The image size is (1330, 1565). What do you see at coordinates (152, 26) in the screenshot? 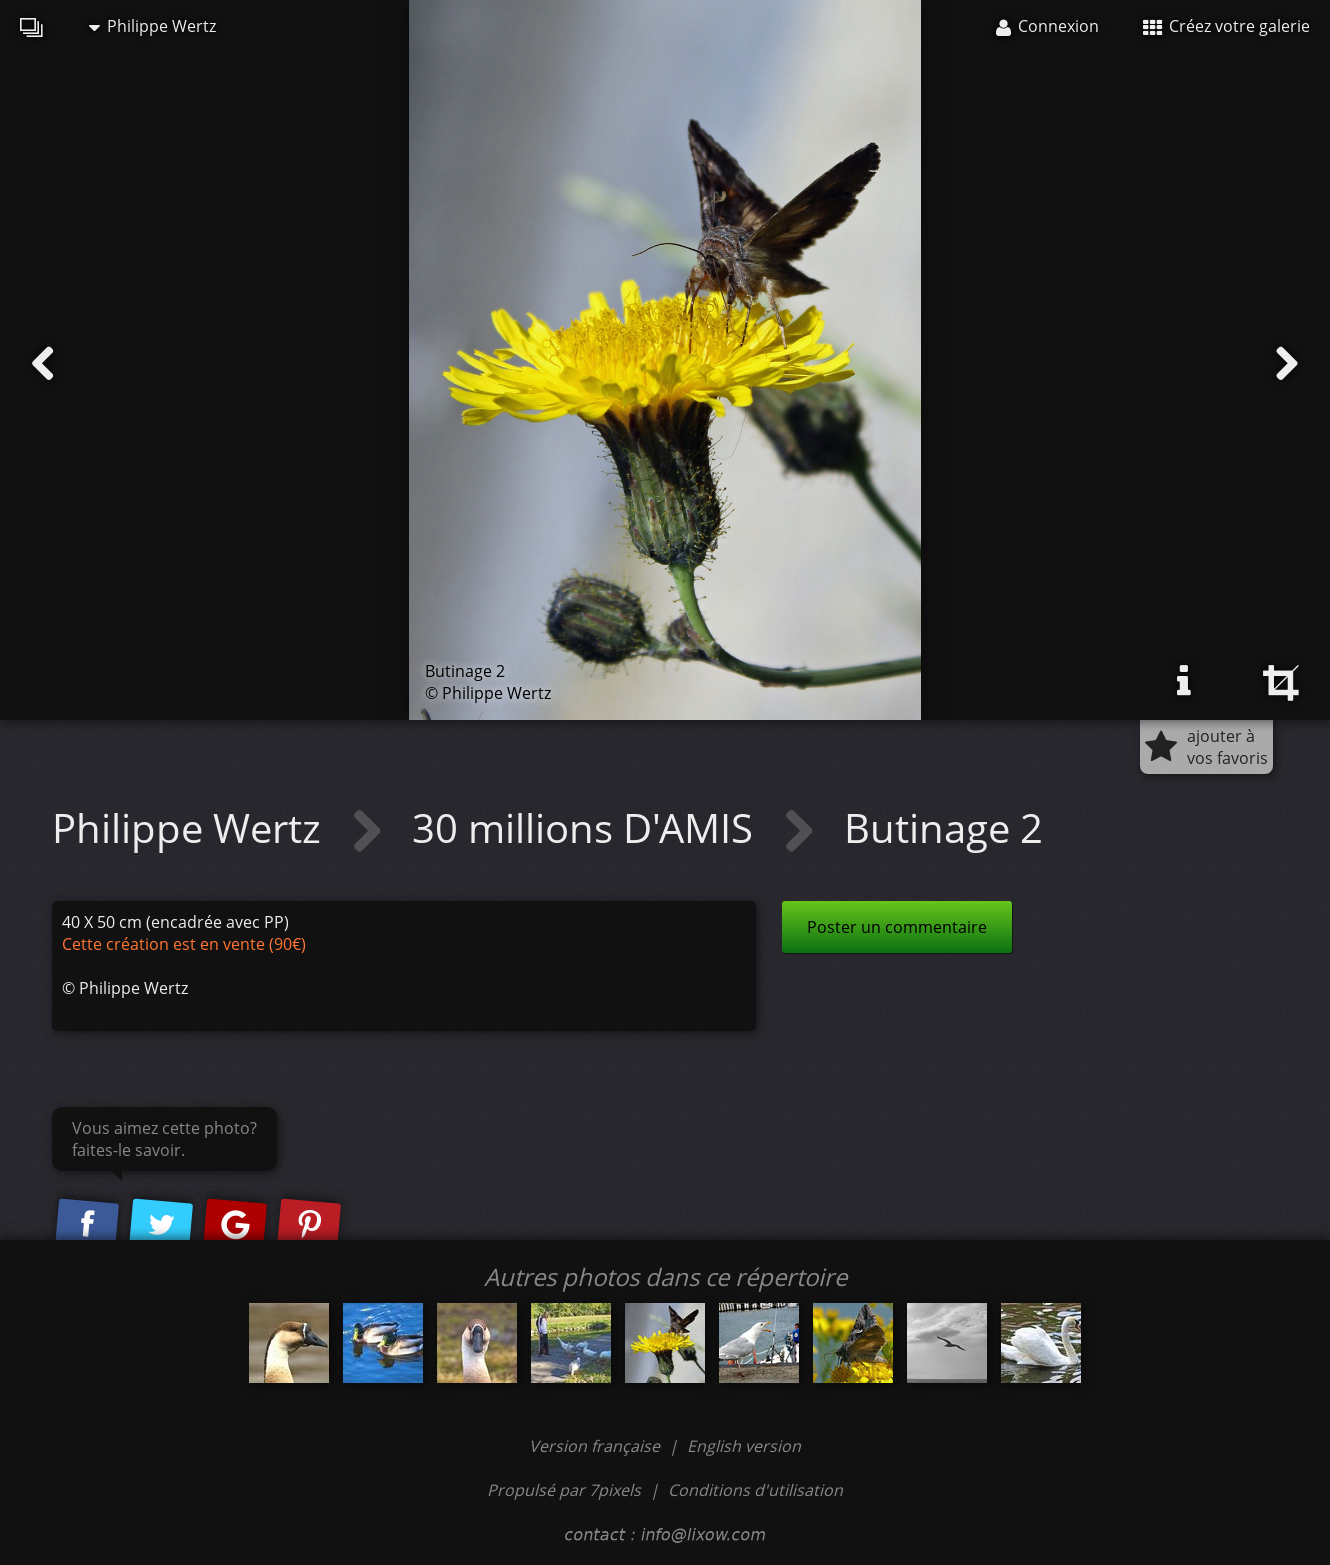
I see `Philippe Wertz` at bounding box center [152, 26].